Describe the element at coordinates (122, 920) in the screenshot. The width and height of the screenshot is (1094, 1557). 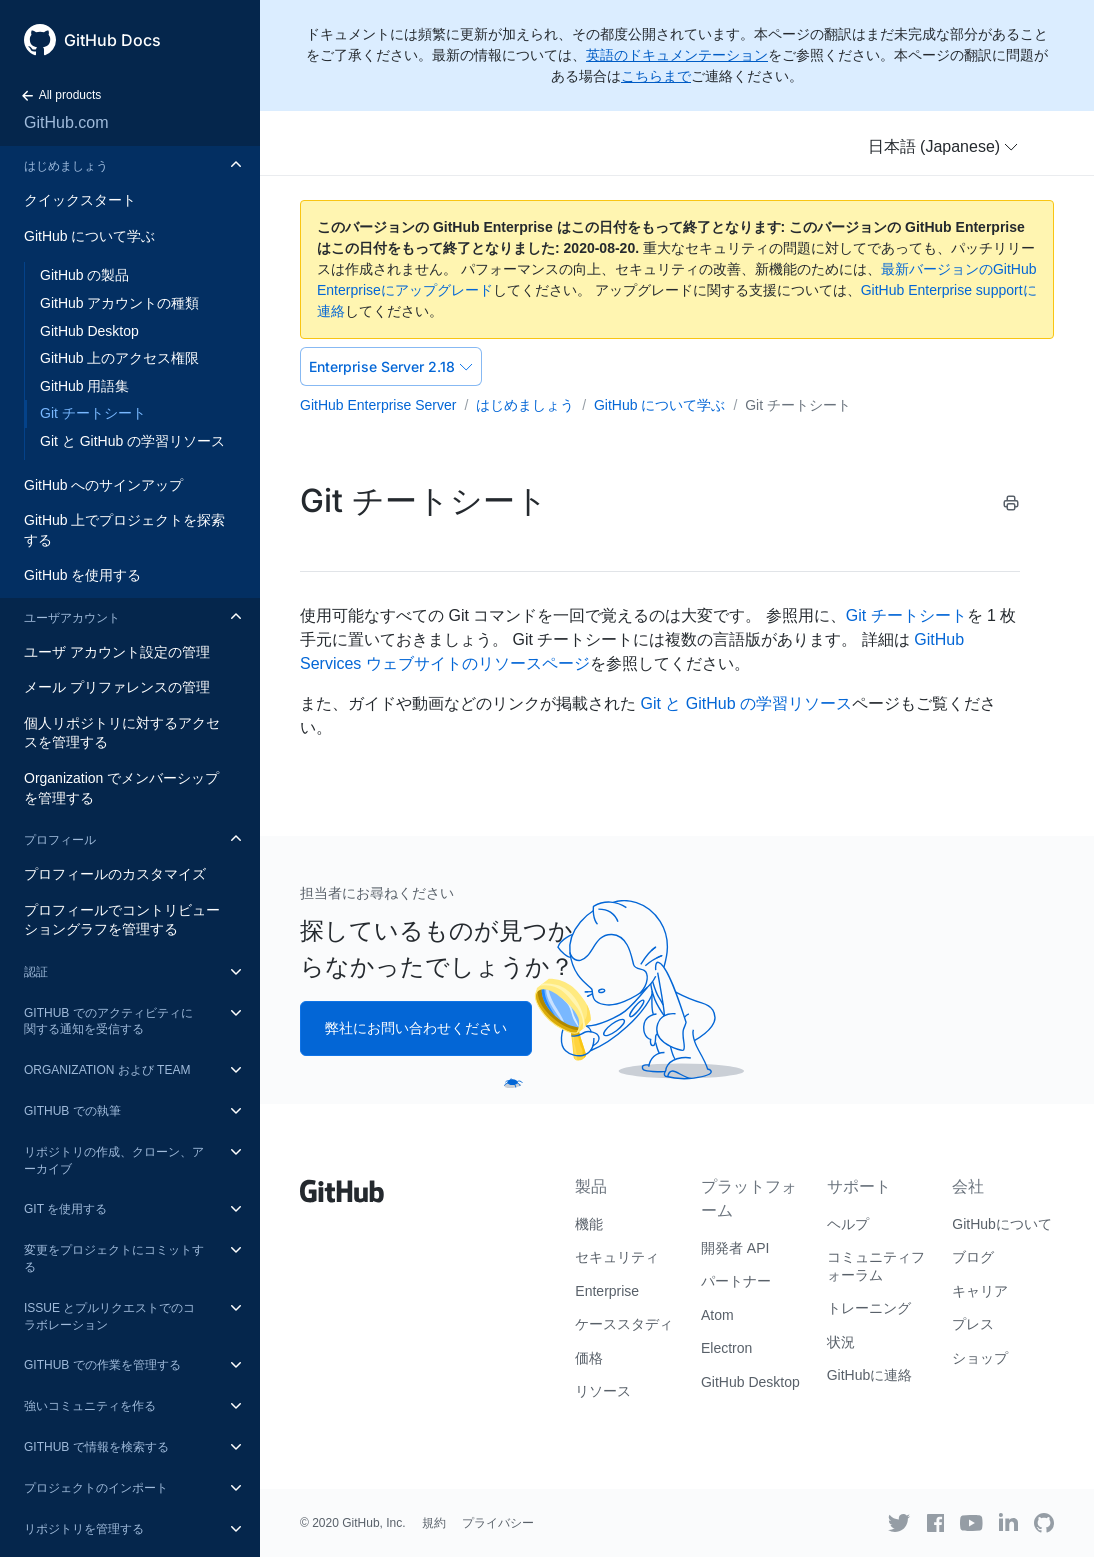
I see `プロフィールでコントリビューショングラフを管理する` at that location.